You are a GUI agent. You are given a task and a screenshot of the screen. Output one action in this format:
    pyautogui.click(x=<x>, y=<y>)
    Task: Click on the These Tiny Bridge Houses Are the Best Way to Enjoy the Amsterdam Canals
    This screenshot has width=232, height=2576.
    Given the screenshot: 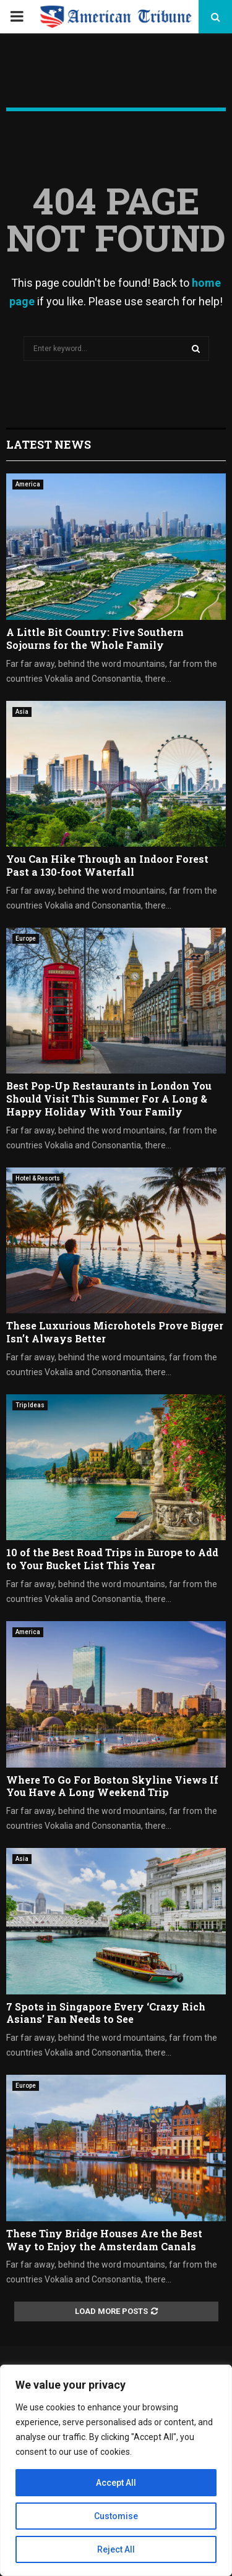 What is the action you would take?
    pyautogui.click(x=104, y=2240)
    